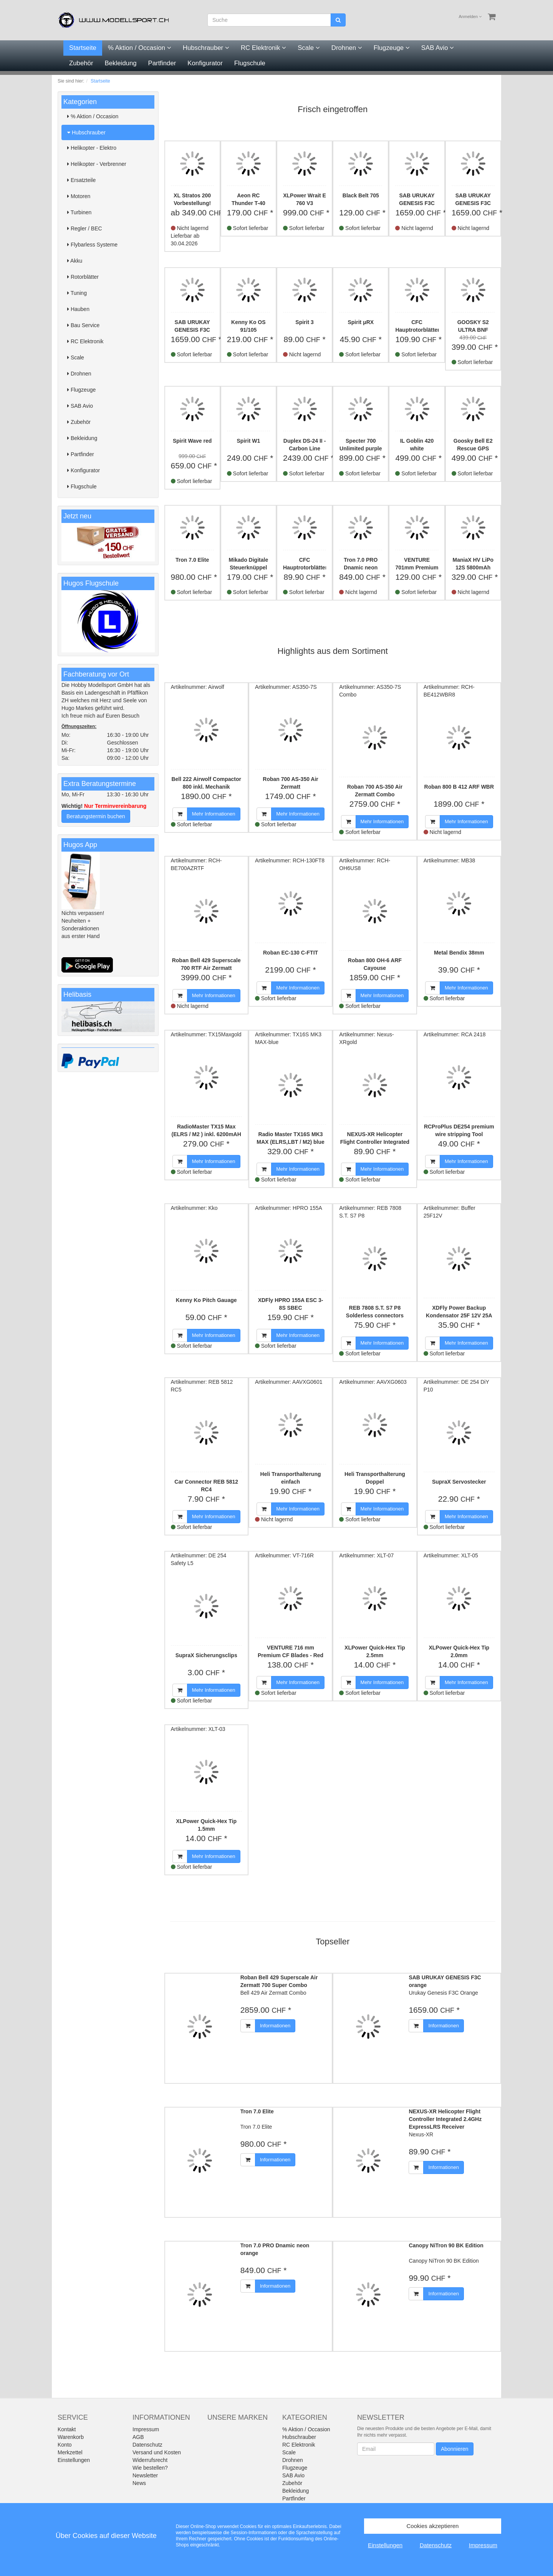 This screenshot has width=553, height=2576. Describe the element at coordinates (275, 2025) in the screenshot. I see `Informationen` at that location.